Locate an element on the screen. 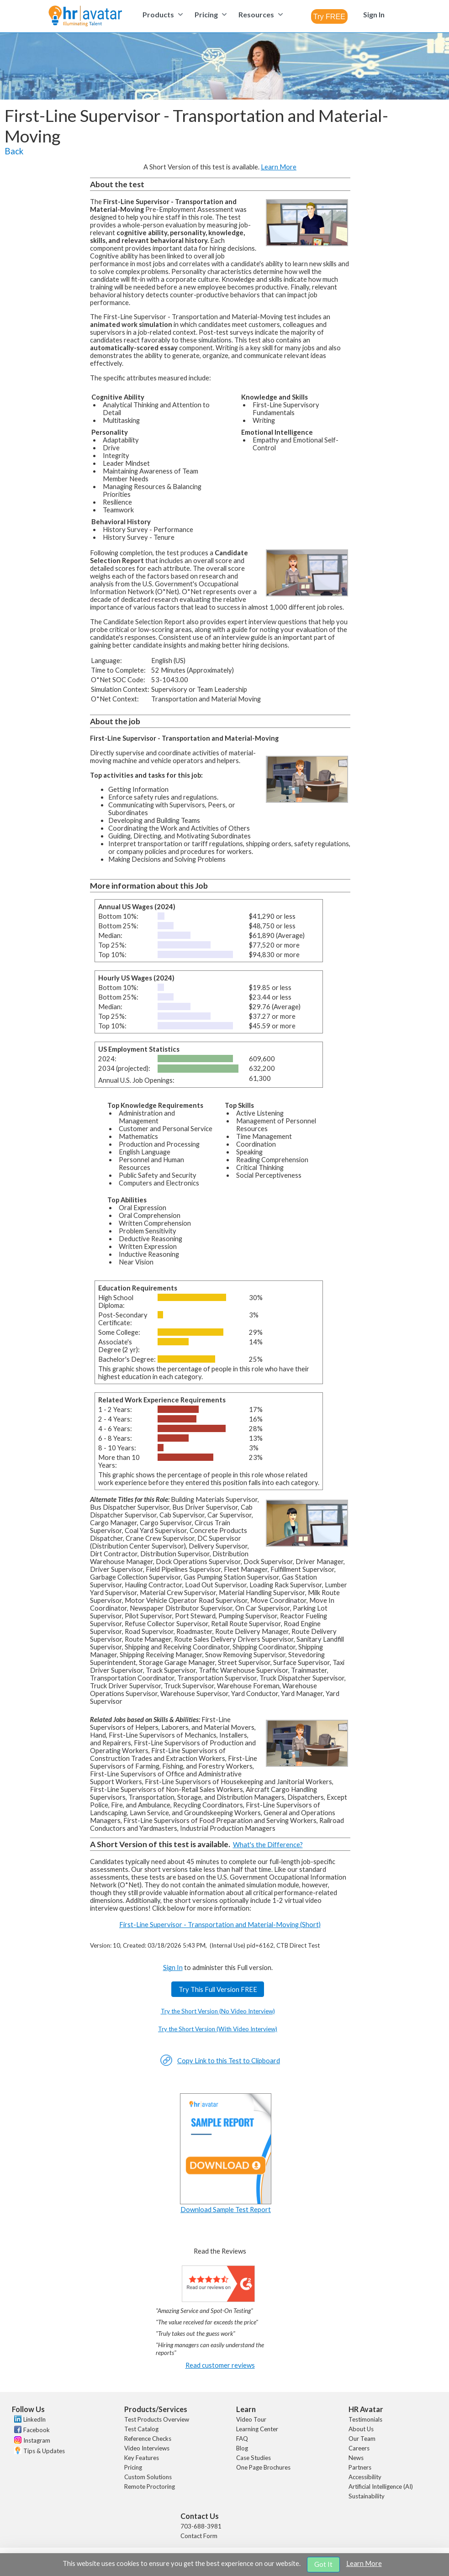  FAQ is located at coordinates (242, 2438).